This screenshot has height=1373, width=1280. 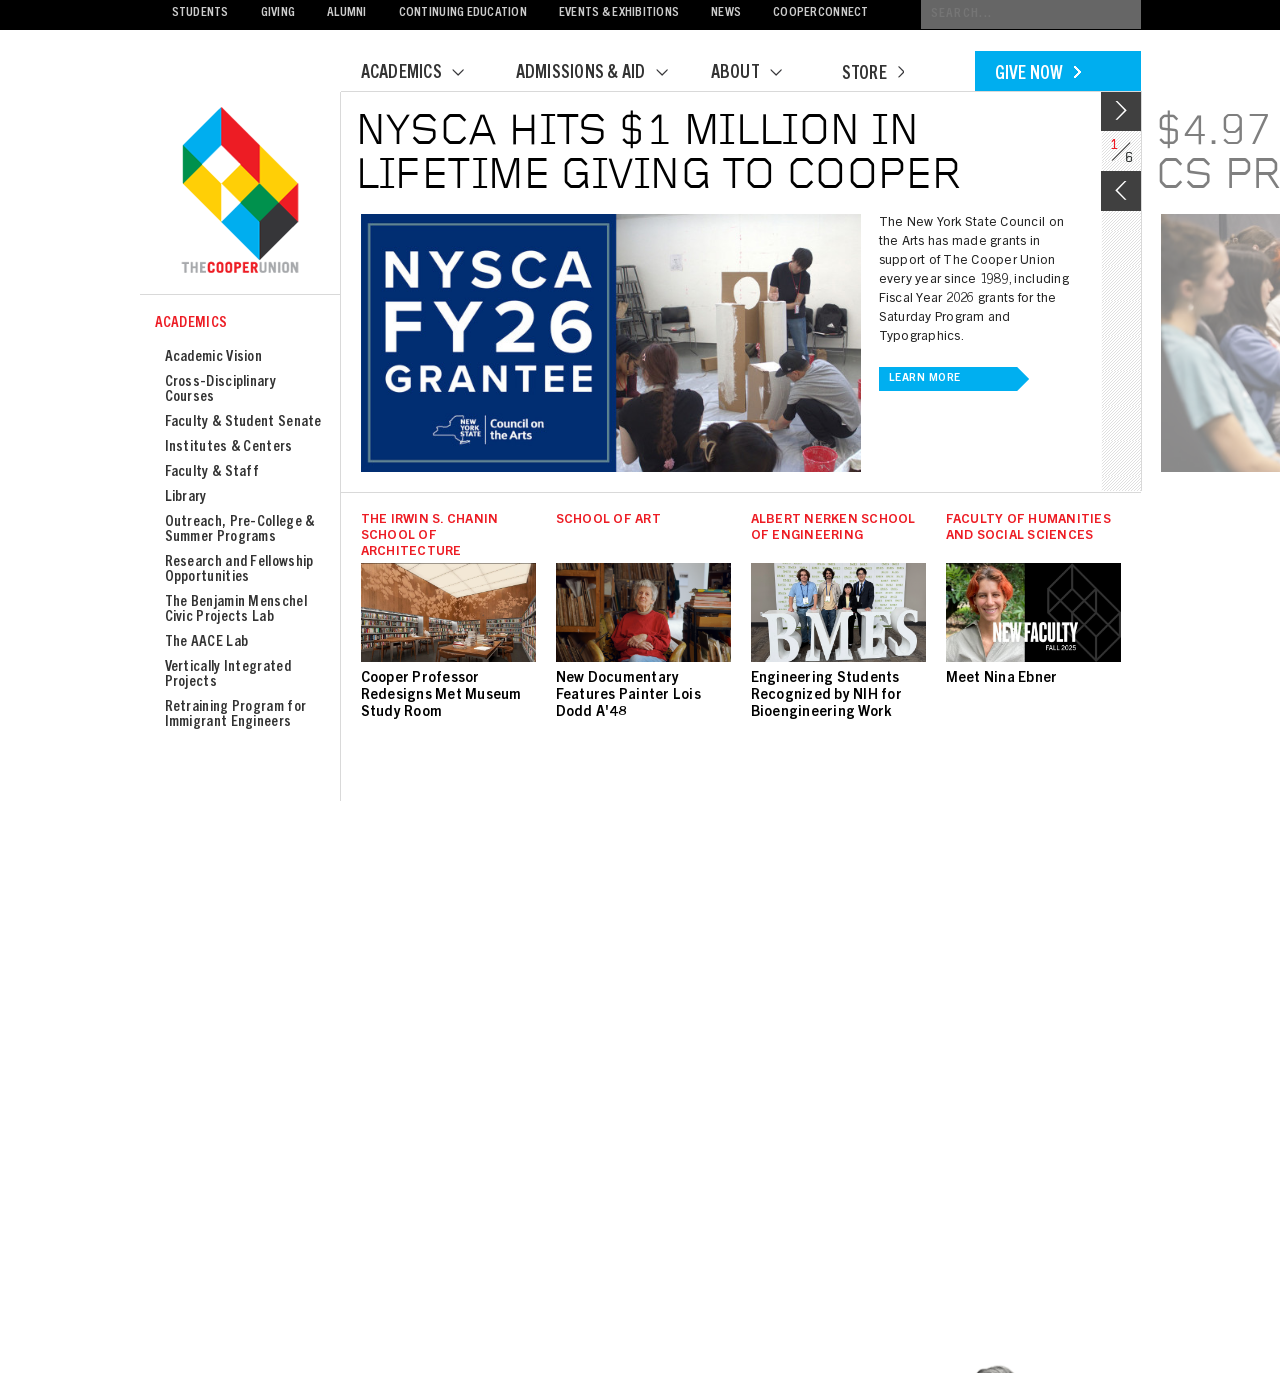 I want to click on New Documentary Features Painter Lois Dodd A'48, so click(x=628, y=696).